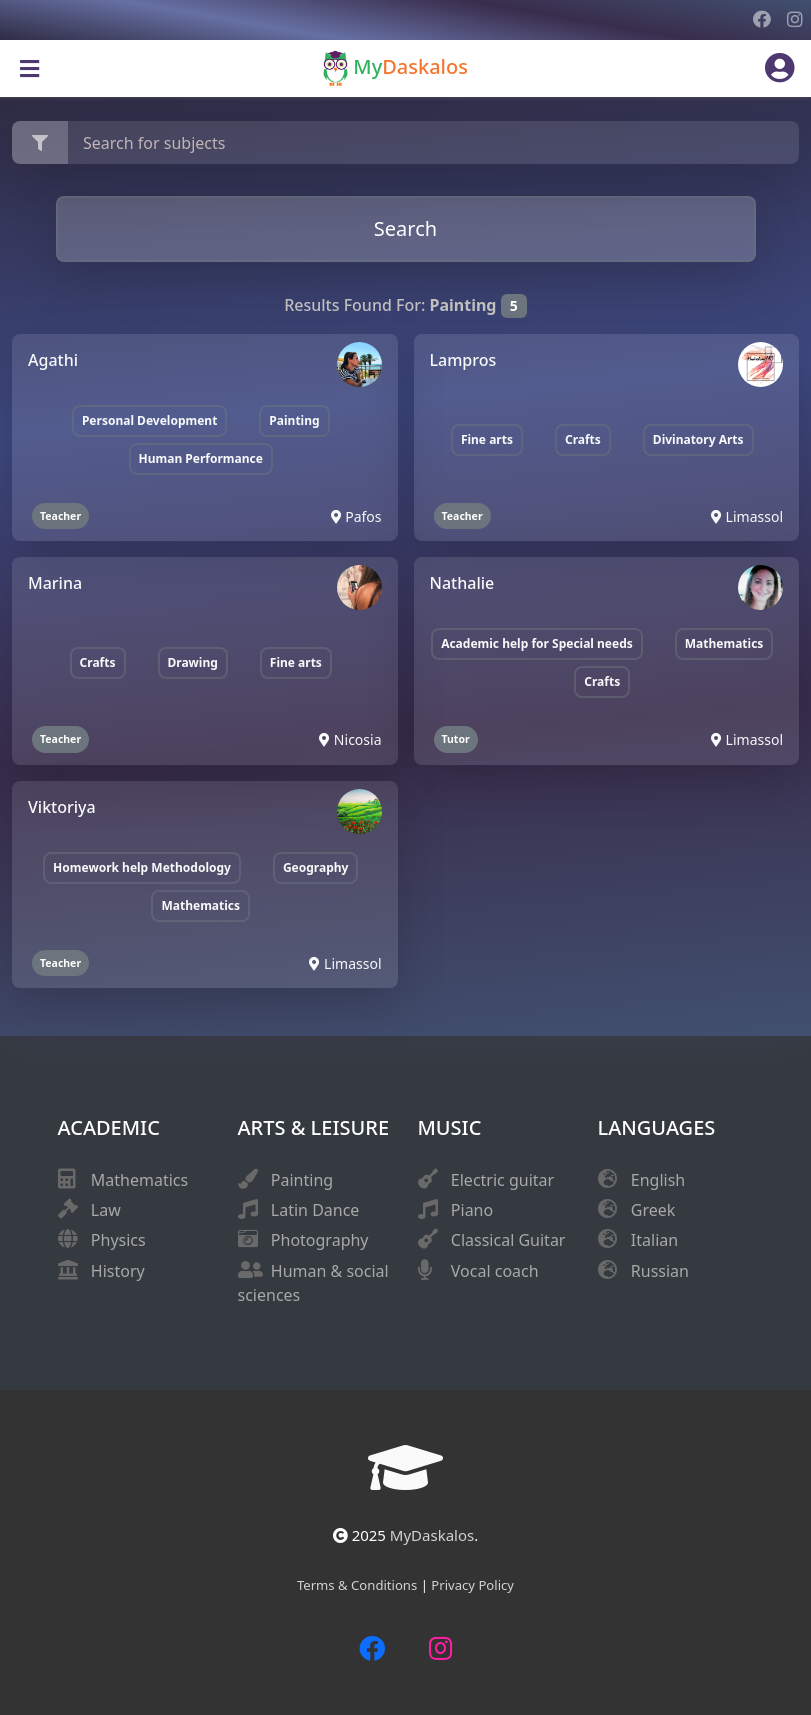  Describe the element at coordinates (472, 1210) in the screenshot. I see `Piano` at that location.